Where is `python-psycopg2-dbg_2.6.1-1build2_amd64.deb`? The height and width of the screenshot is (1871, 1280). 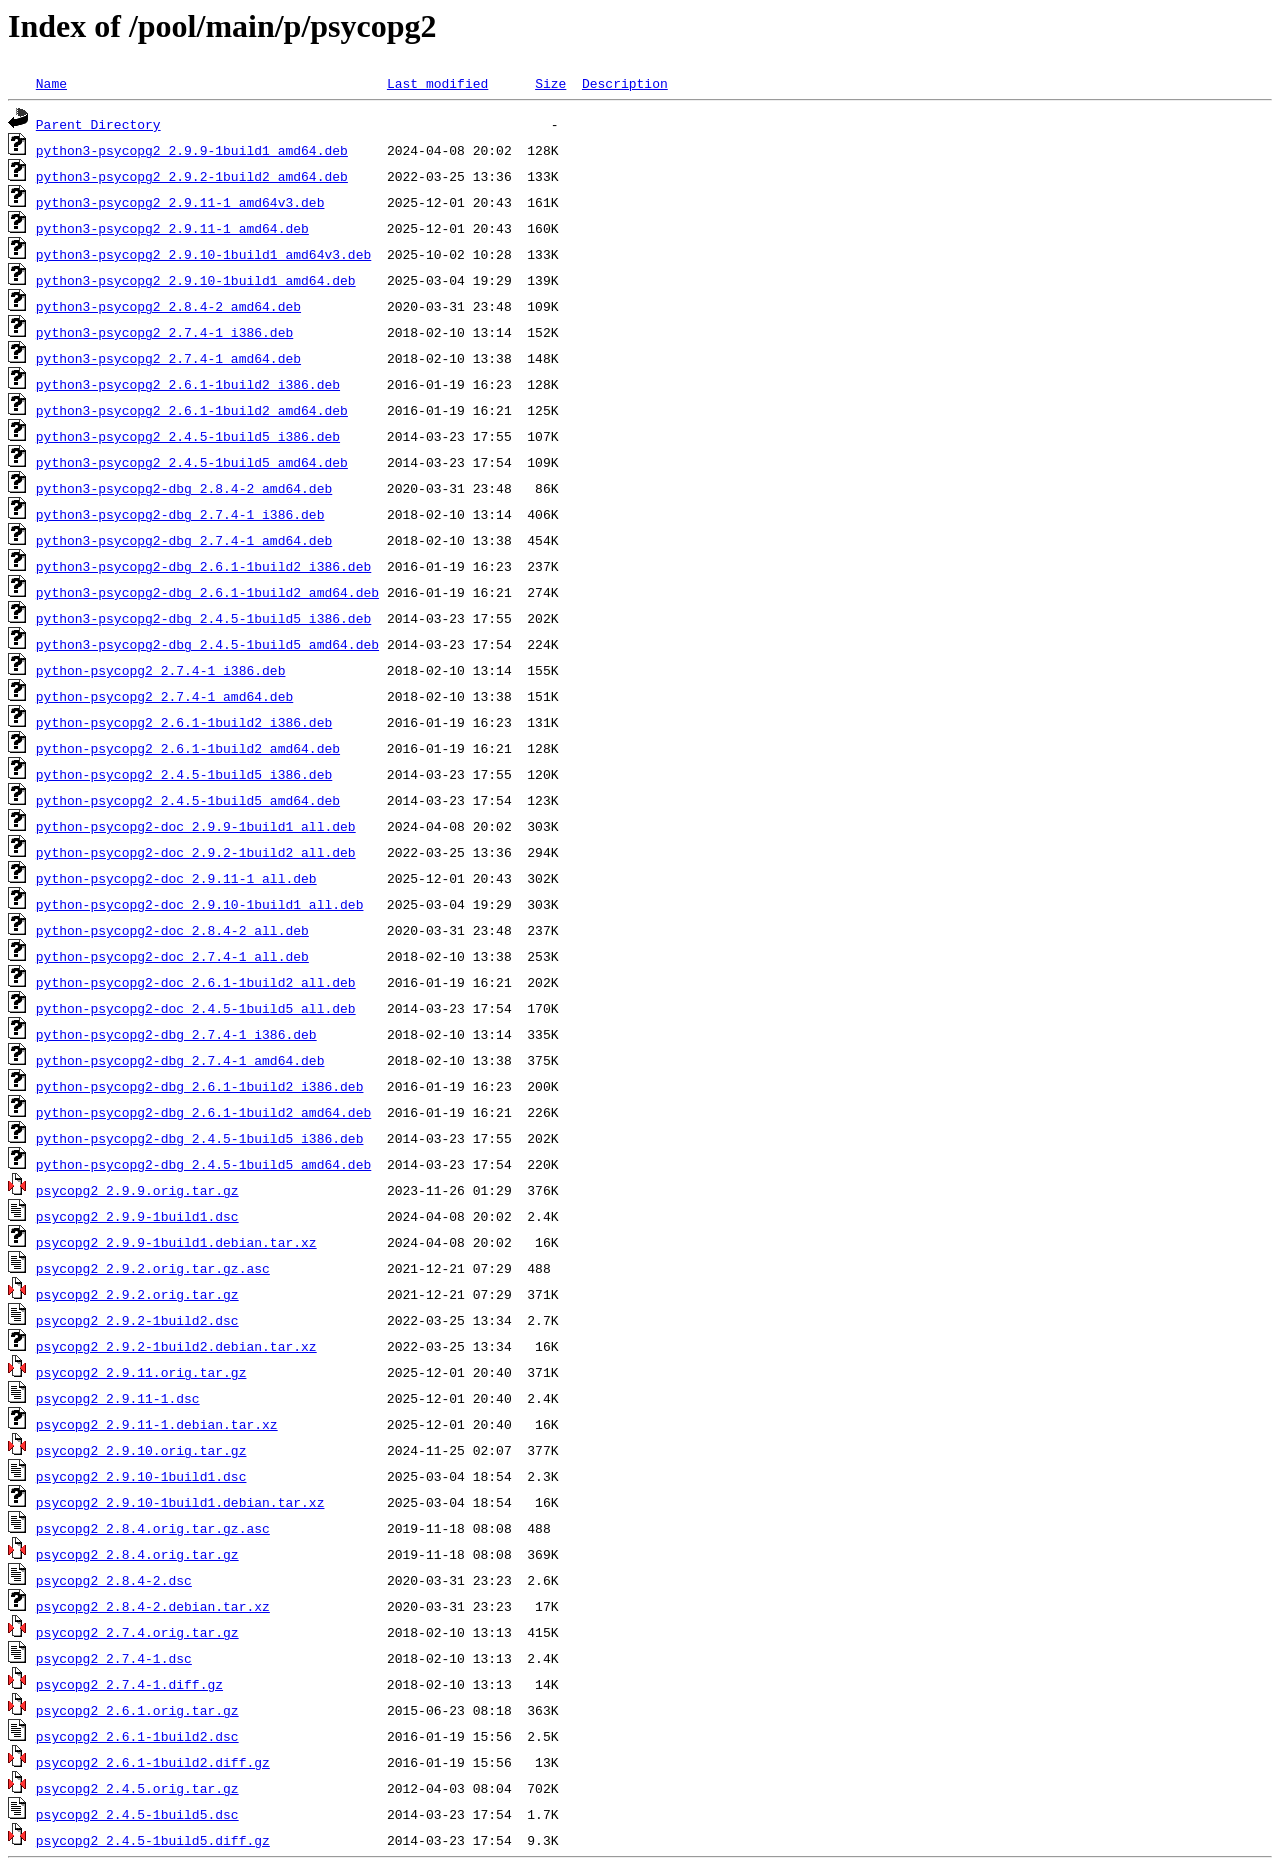 python-psycopg2-dbg_2.6.1-1build2_amd64.deb is located at coordinates (203, 1112).